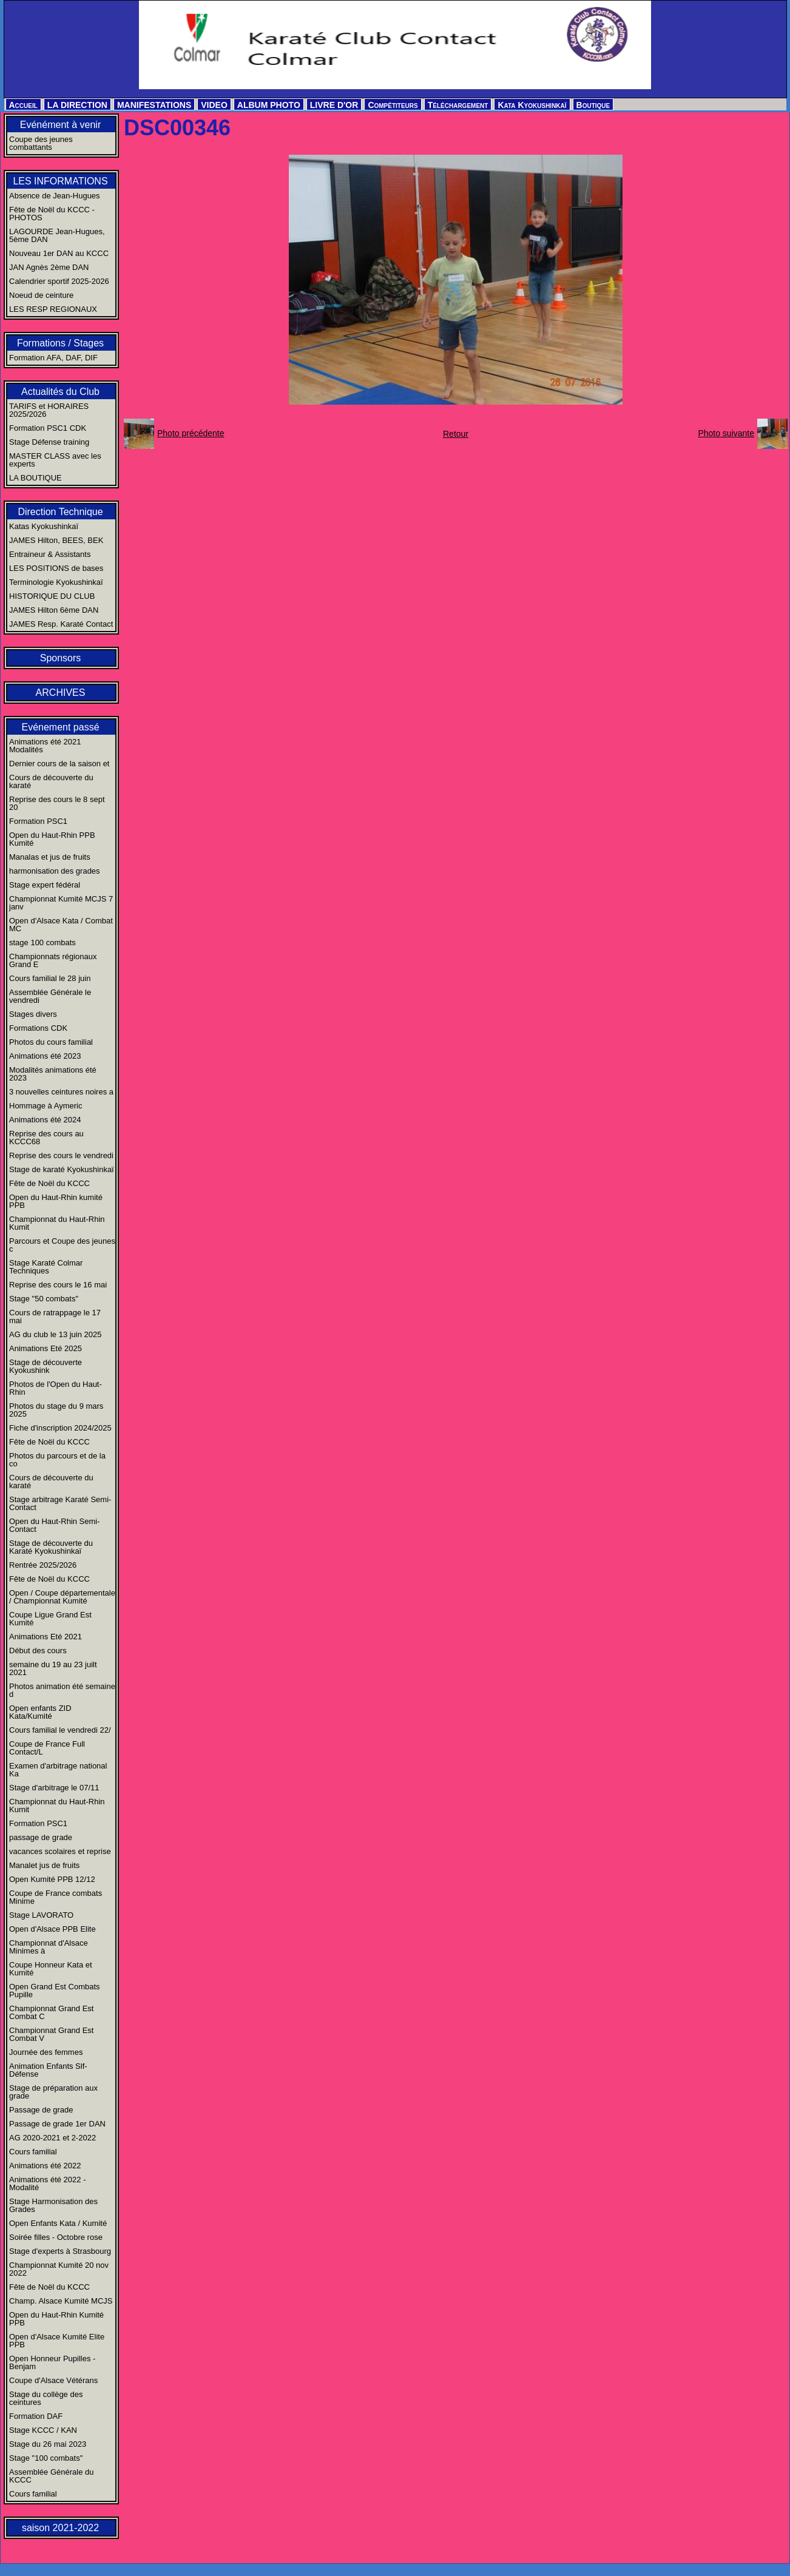 This screenshot has height=2576, width=790. I want to click on HISTORIQUE DU CLUB, so click(52, 596).